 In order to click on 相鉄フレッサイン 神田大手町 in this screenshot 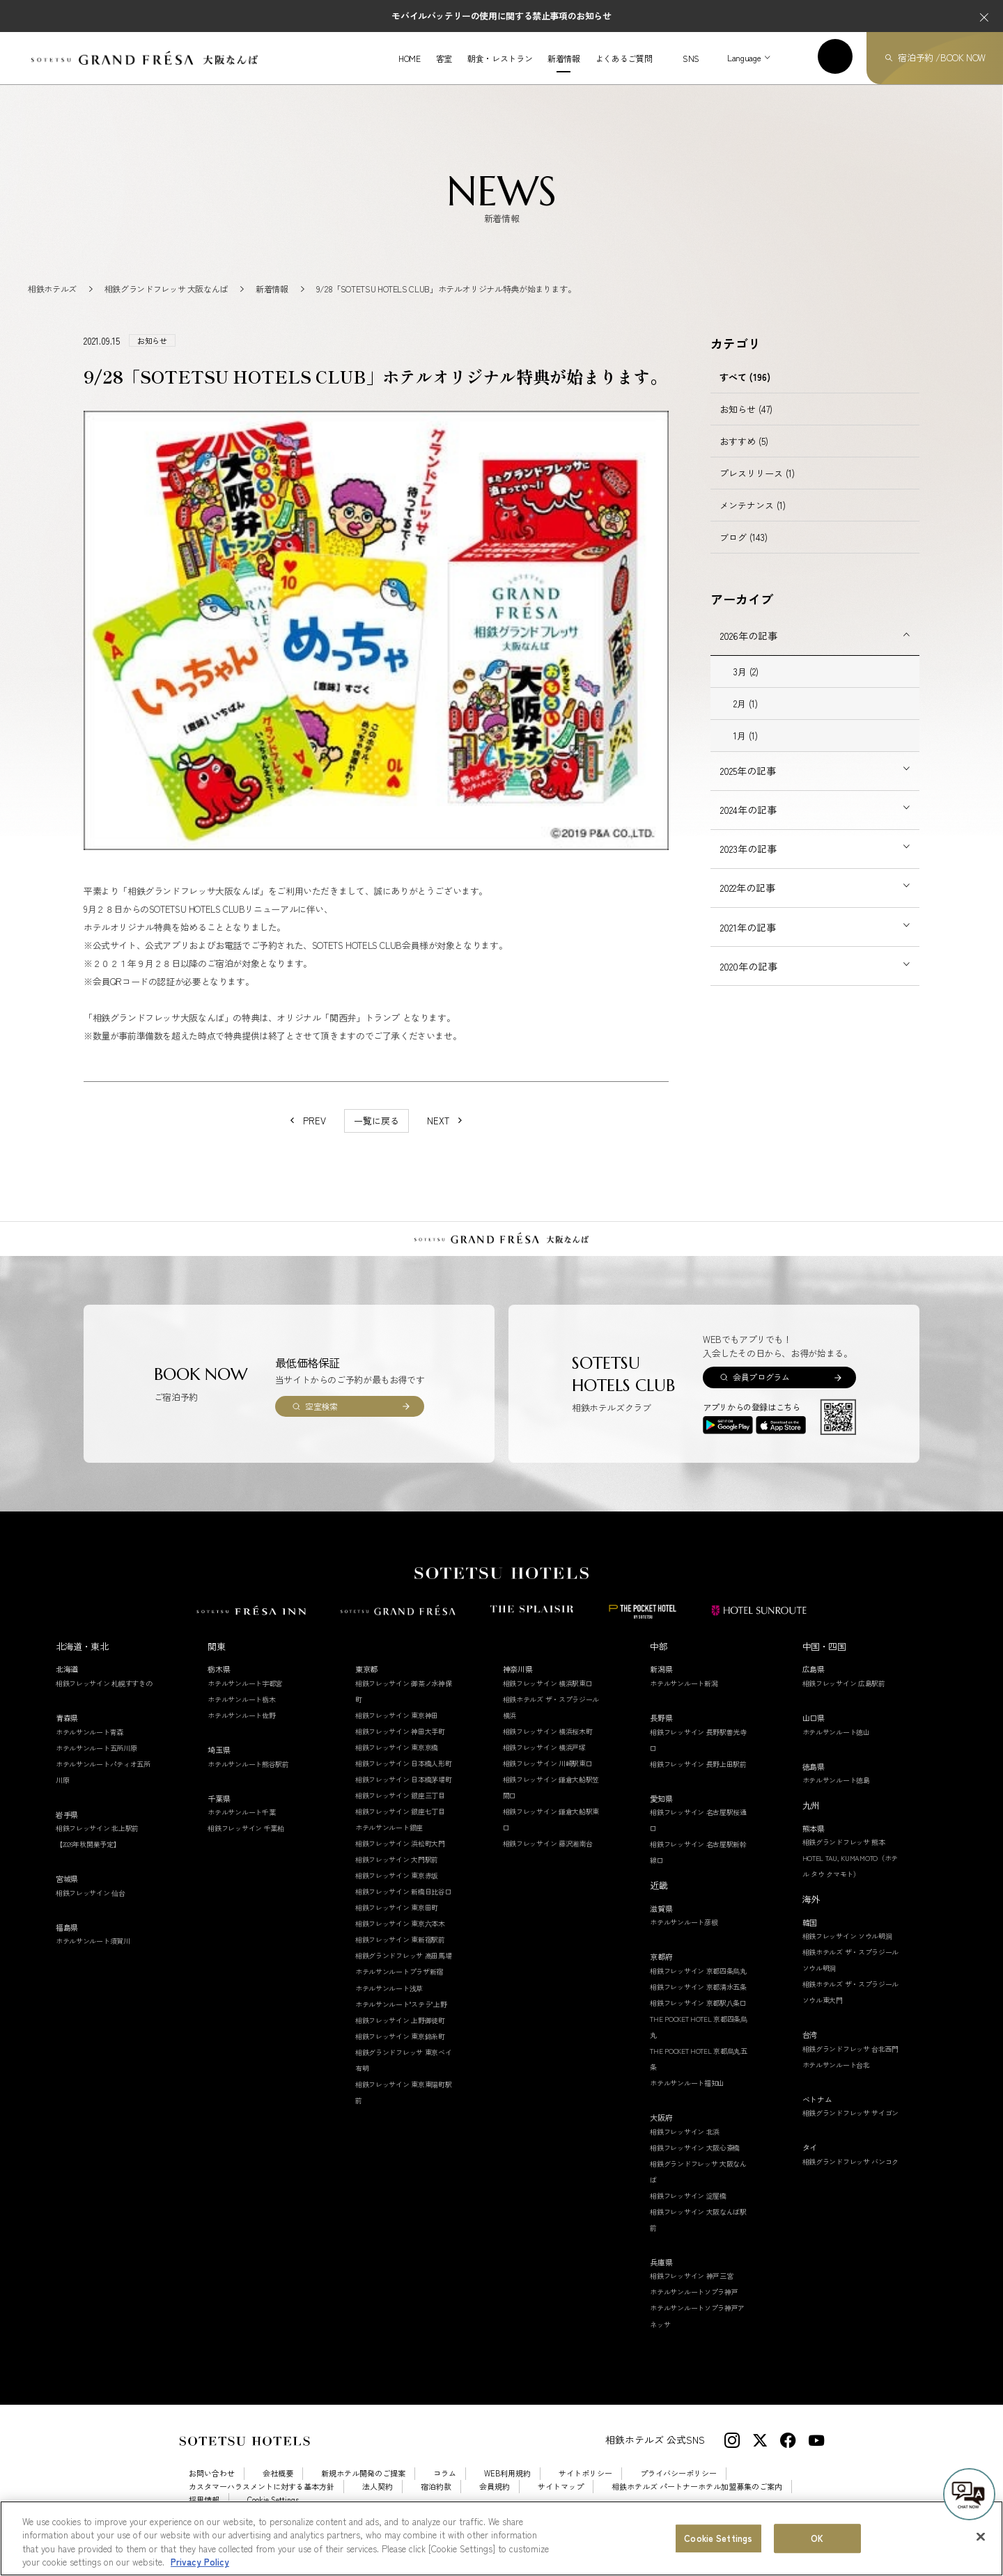, I will do `click(400, 1746)`.